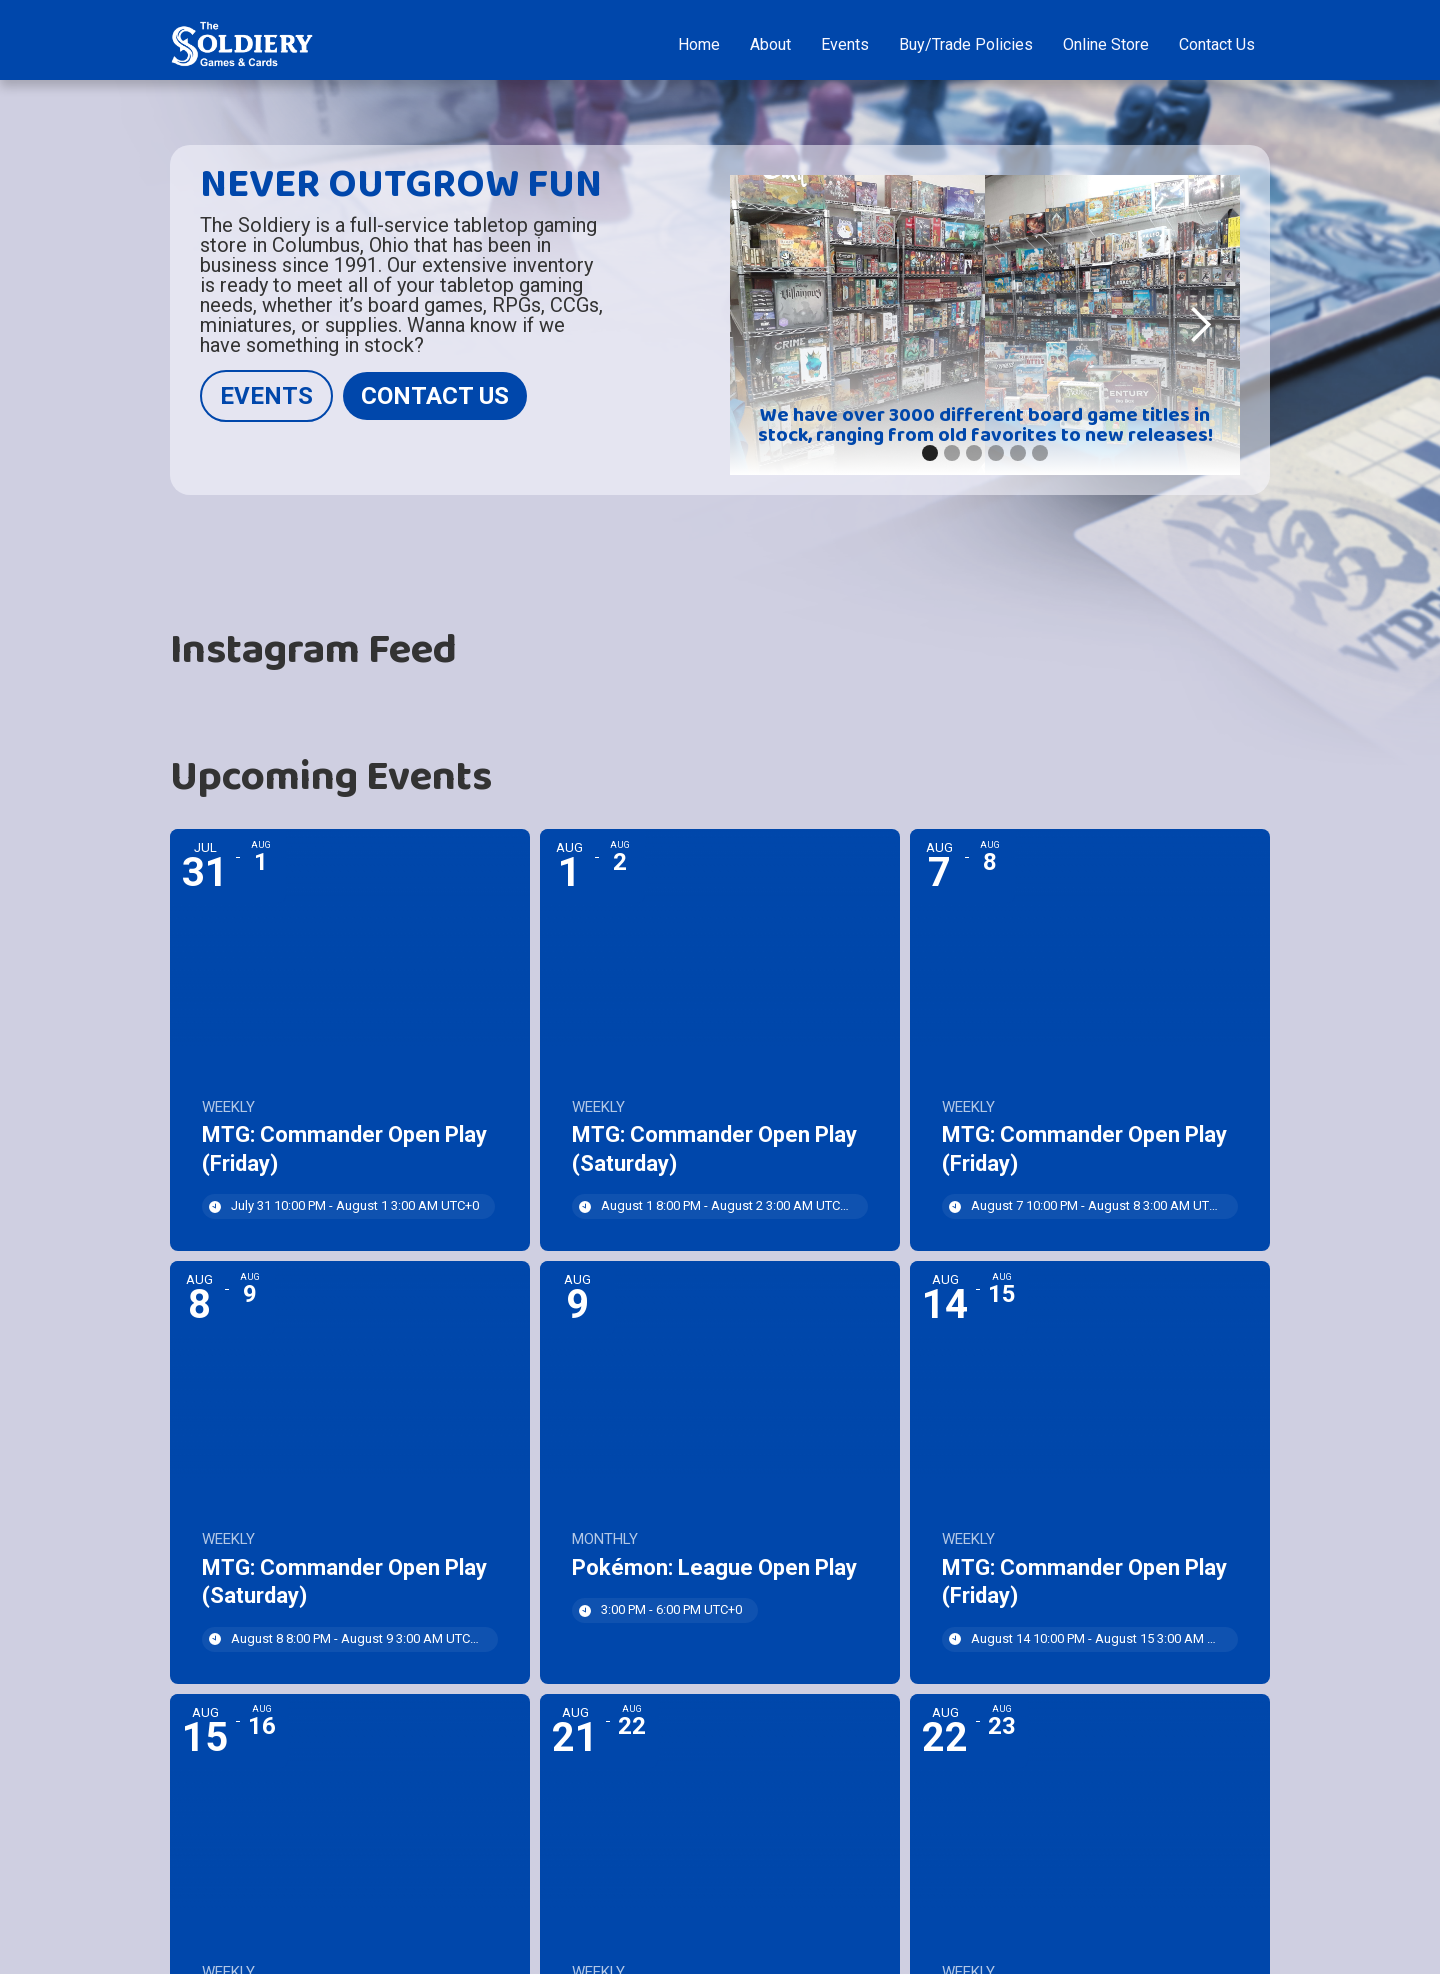 The image size is (1440, 1974). What do you see at coordinates (1106, 44) in the screenshot?
I see `Online Store` at bounding box center [1106, 44].